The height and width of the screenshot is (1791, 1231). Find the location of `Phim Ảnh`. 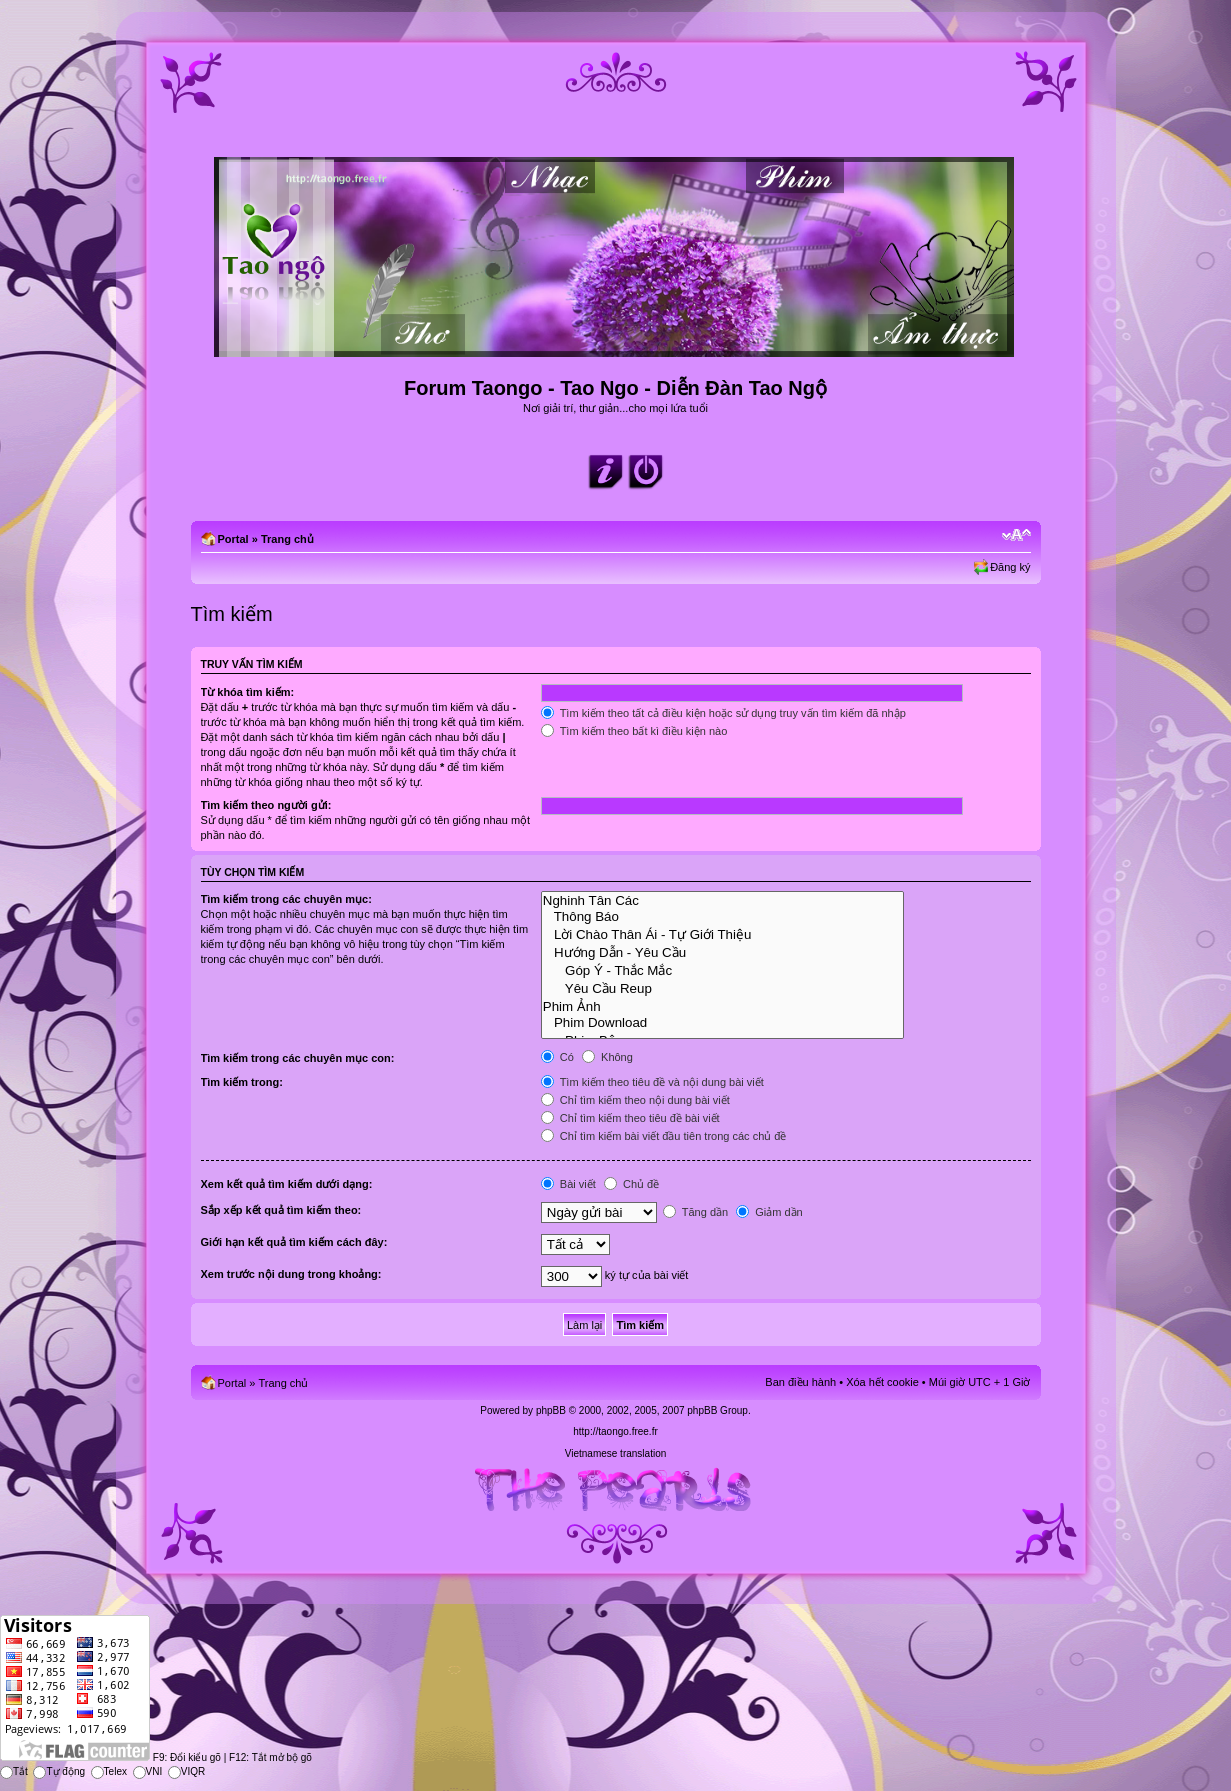

Phim Ảnh is located at coordinates (723, 1006).